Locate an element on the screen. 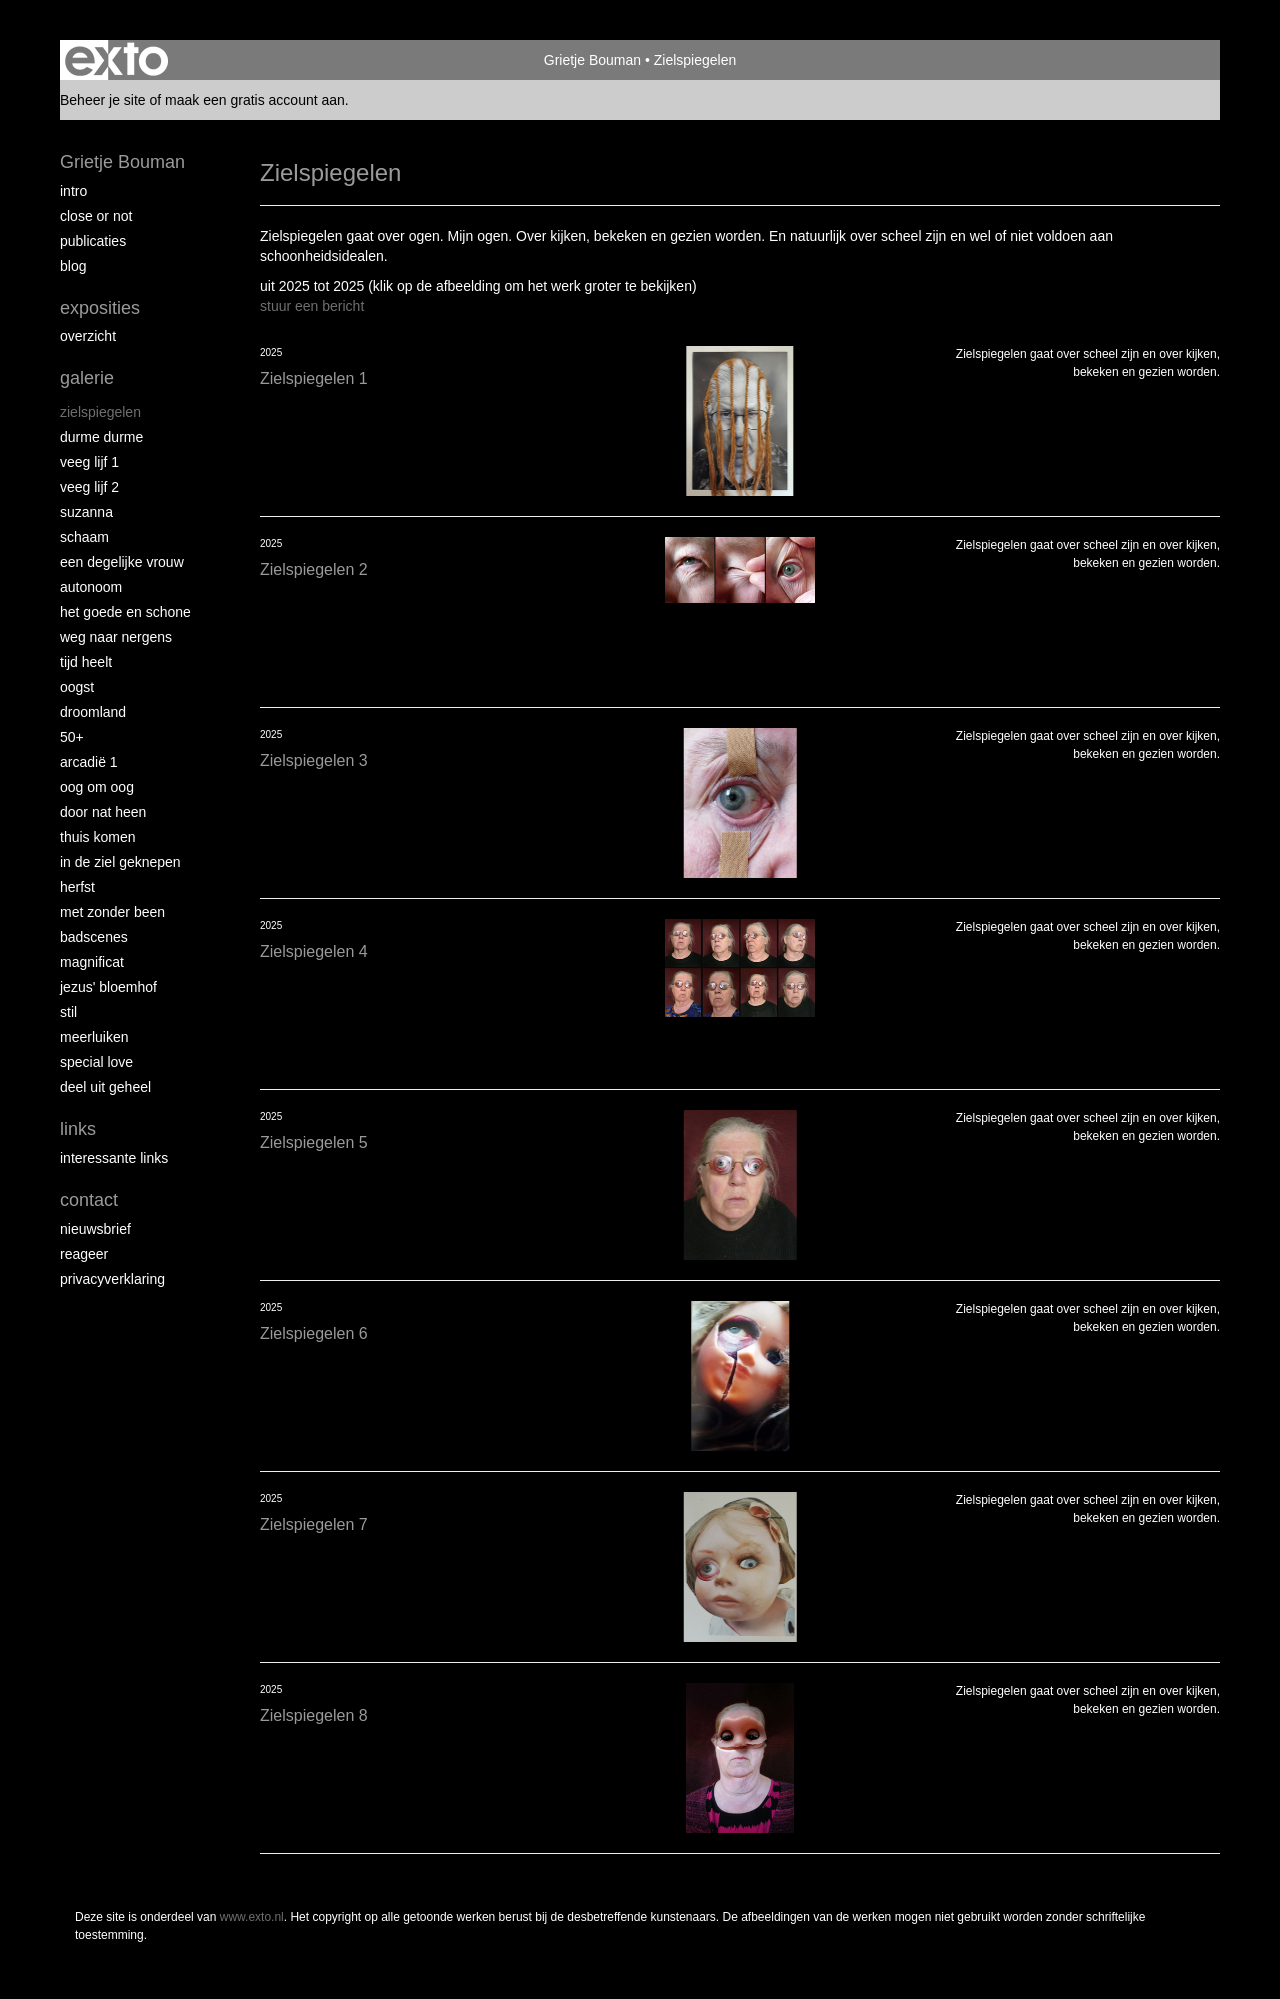 The height and width of the screenshot is (1999, 1280). Links is located at coordinates (78, 1129).